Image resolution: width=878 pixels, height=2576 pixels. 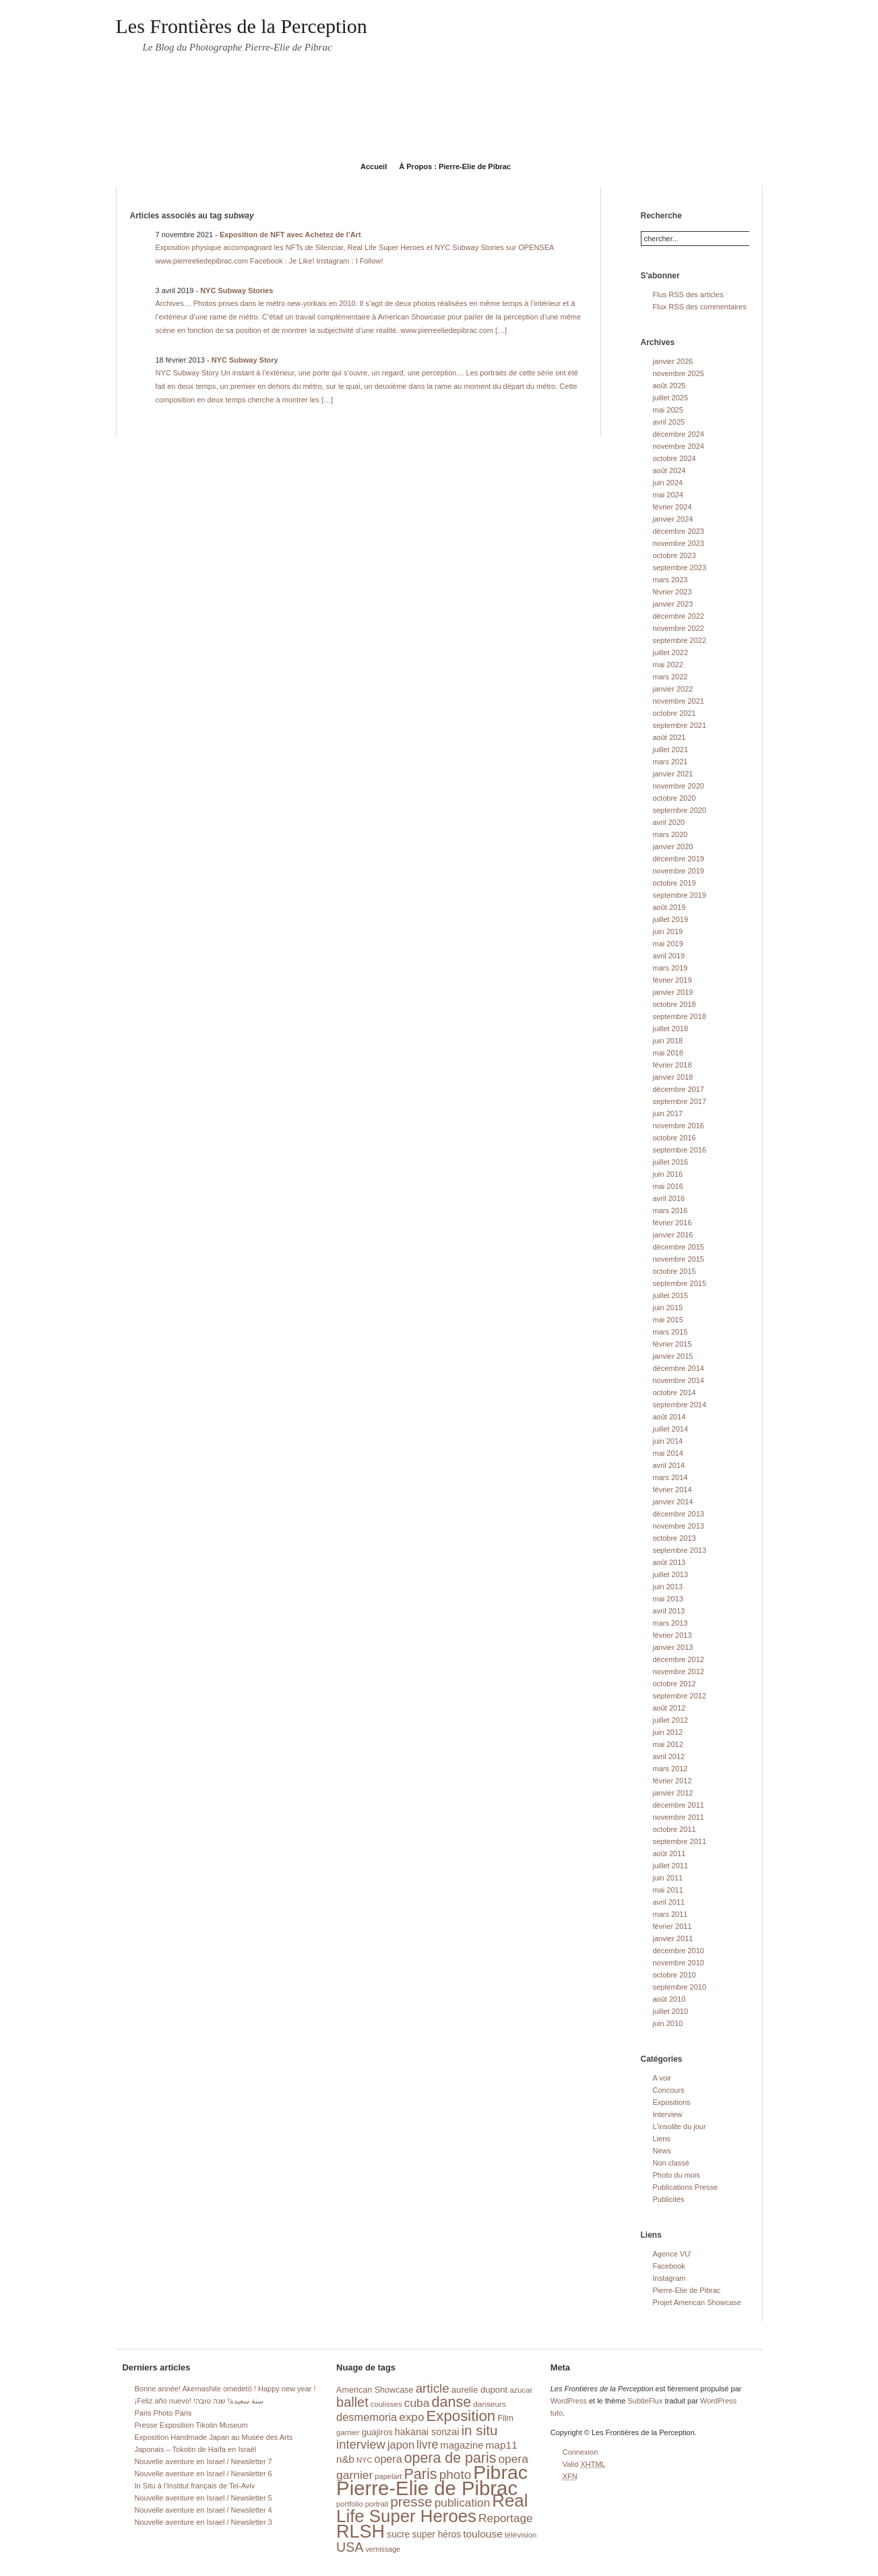 I want to click on NYC [NYC (14 éléments)], so click(x=364, y=2460).